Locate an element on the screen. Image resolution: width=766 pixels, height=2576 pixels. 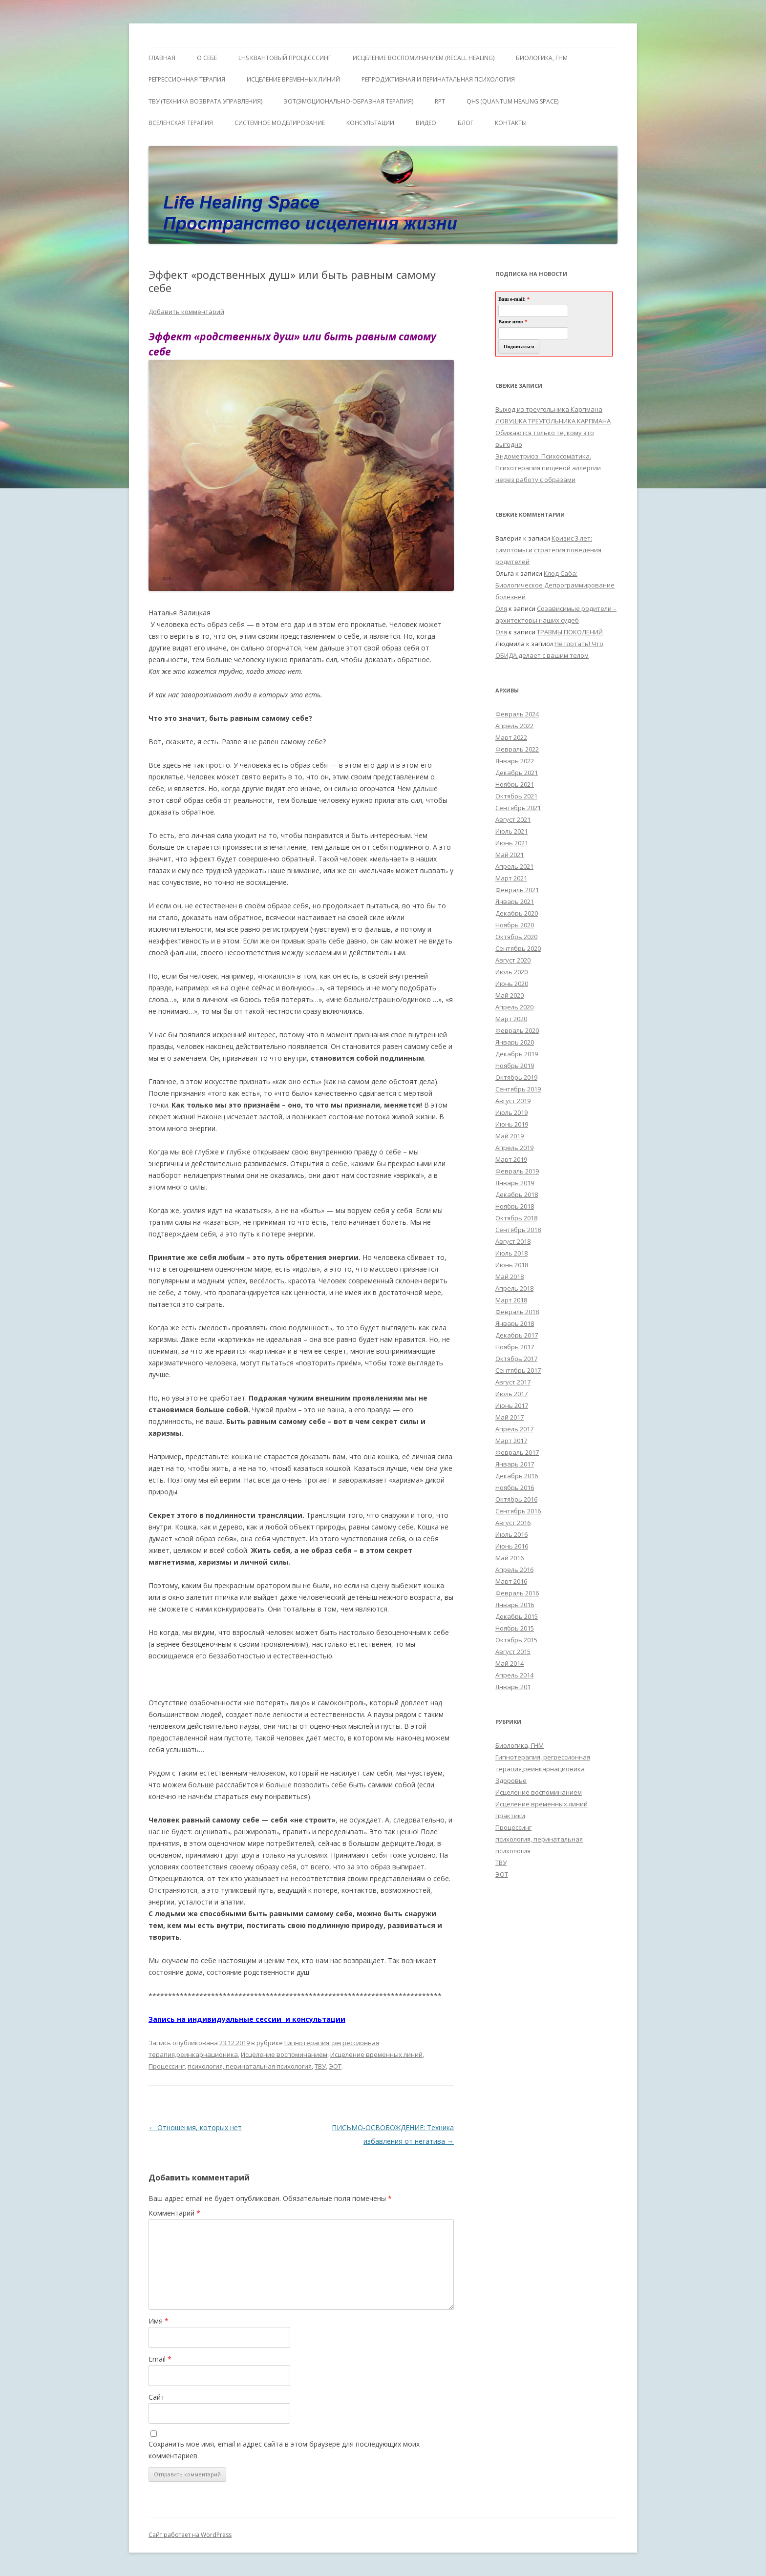
Февраль 2021 is located at coordinates (517, 889).